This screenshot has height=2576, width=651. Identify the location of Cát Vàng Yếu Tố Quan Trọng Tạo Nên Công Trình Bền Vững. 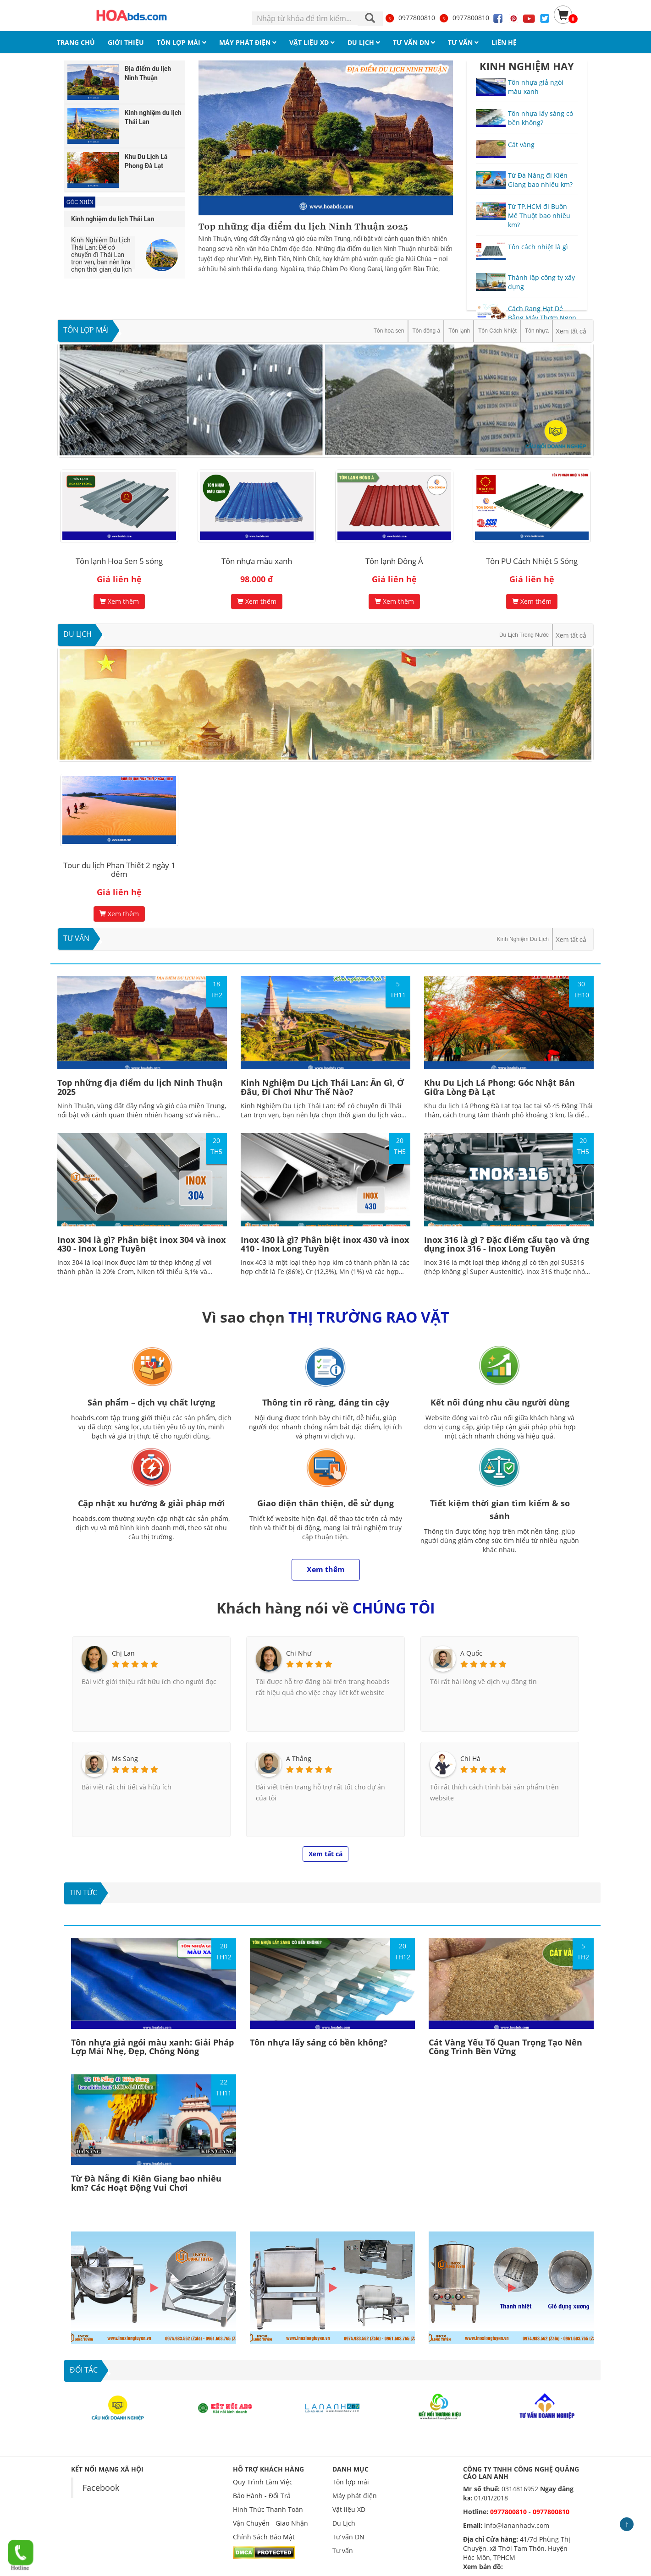
(505, 2047).